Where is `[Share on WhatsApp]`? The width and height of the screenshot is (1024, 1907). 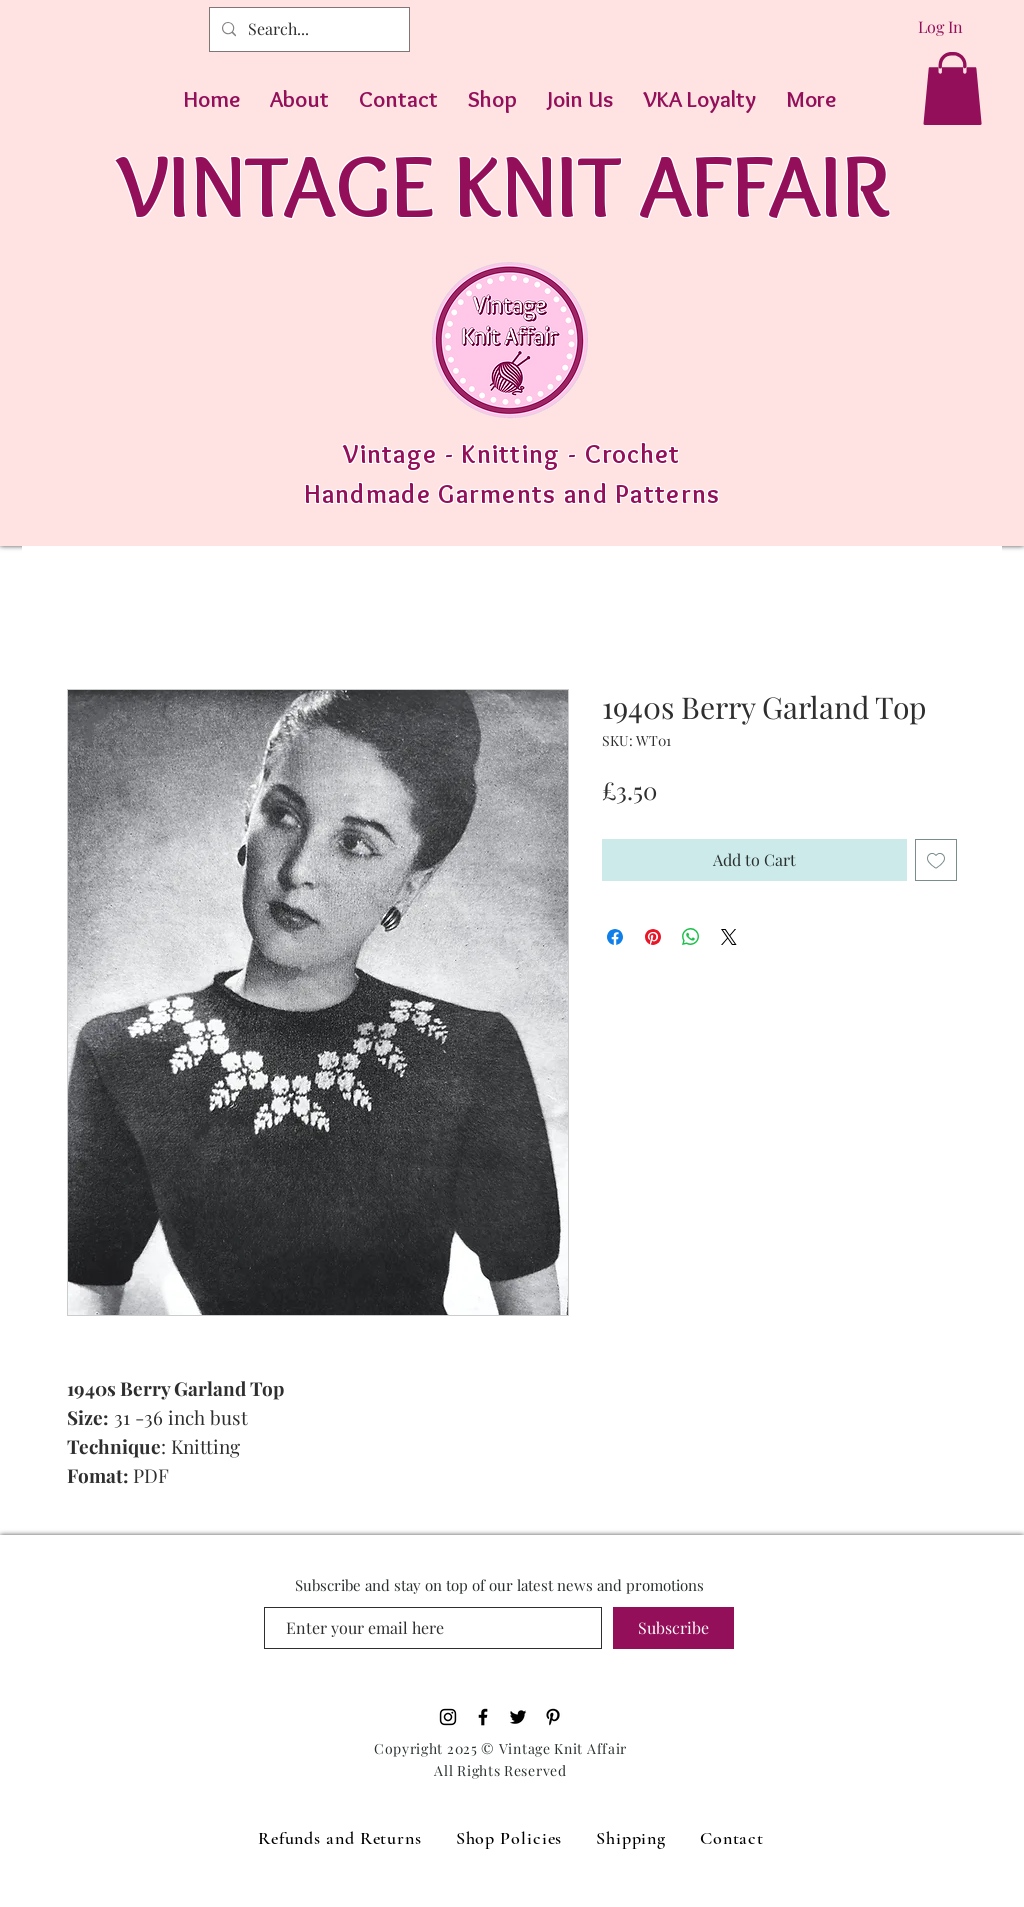
[Share on WhatsApp] is located at coordinates (691, 937).